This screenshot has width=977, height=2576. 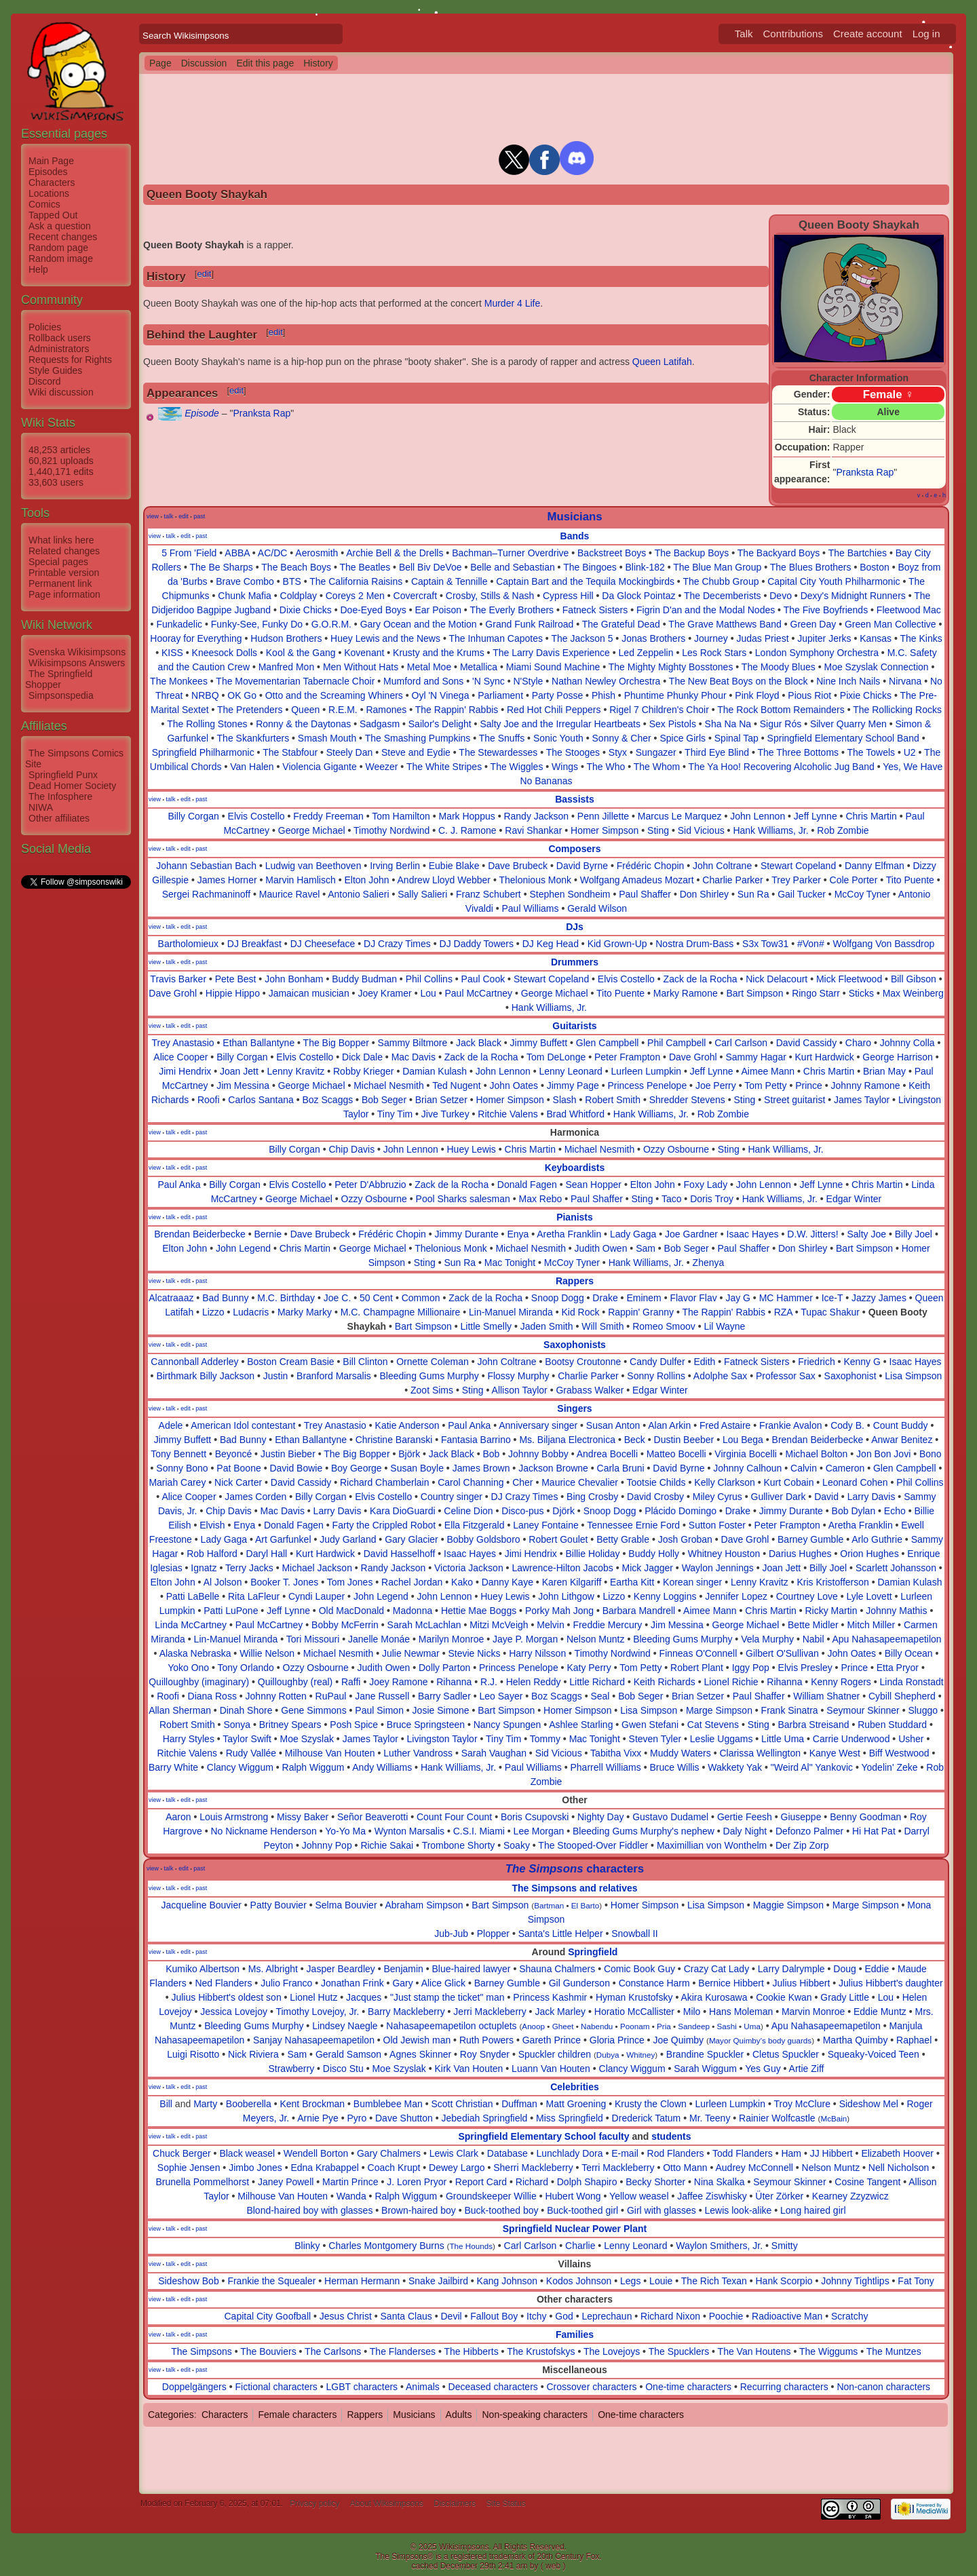 What do you see at coordinates (634, 2011) in the screenshot?
I see `Horatio McCallister` at bounding box center [634, 2011].